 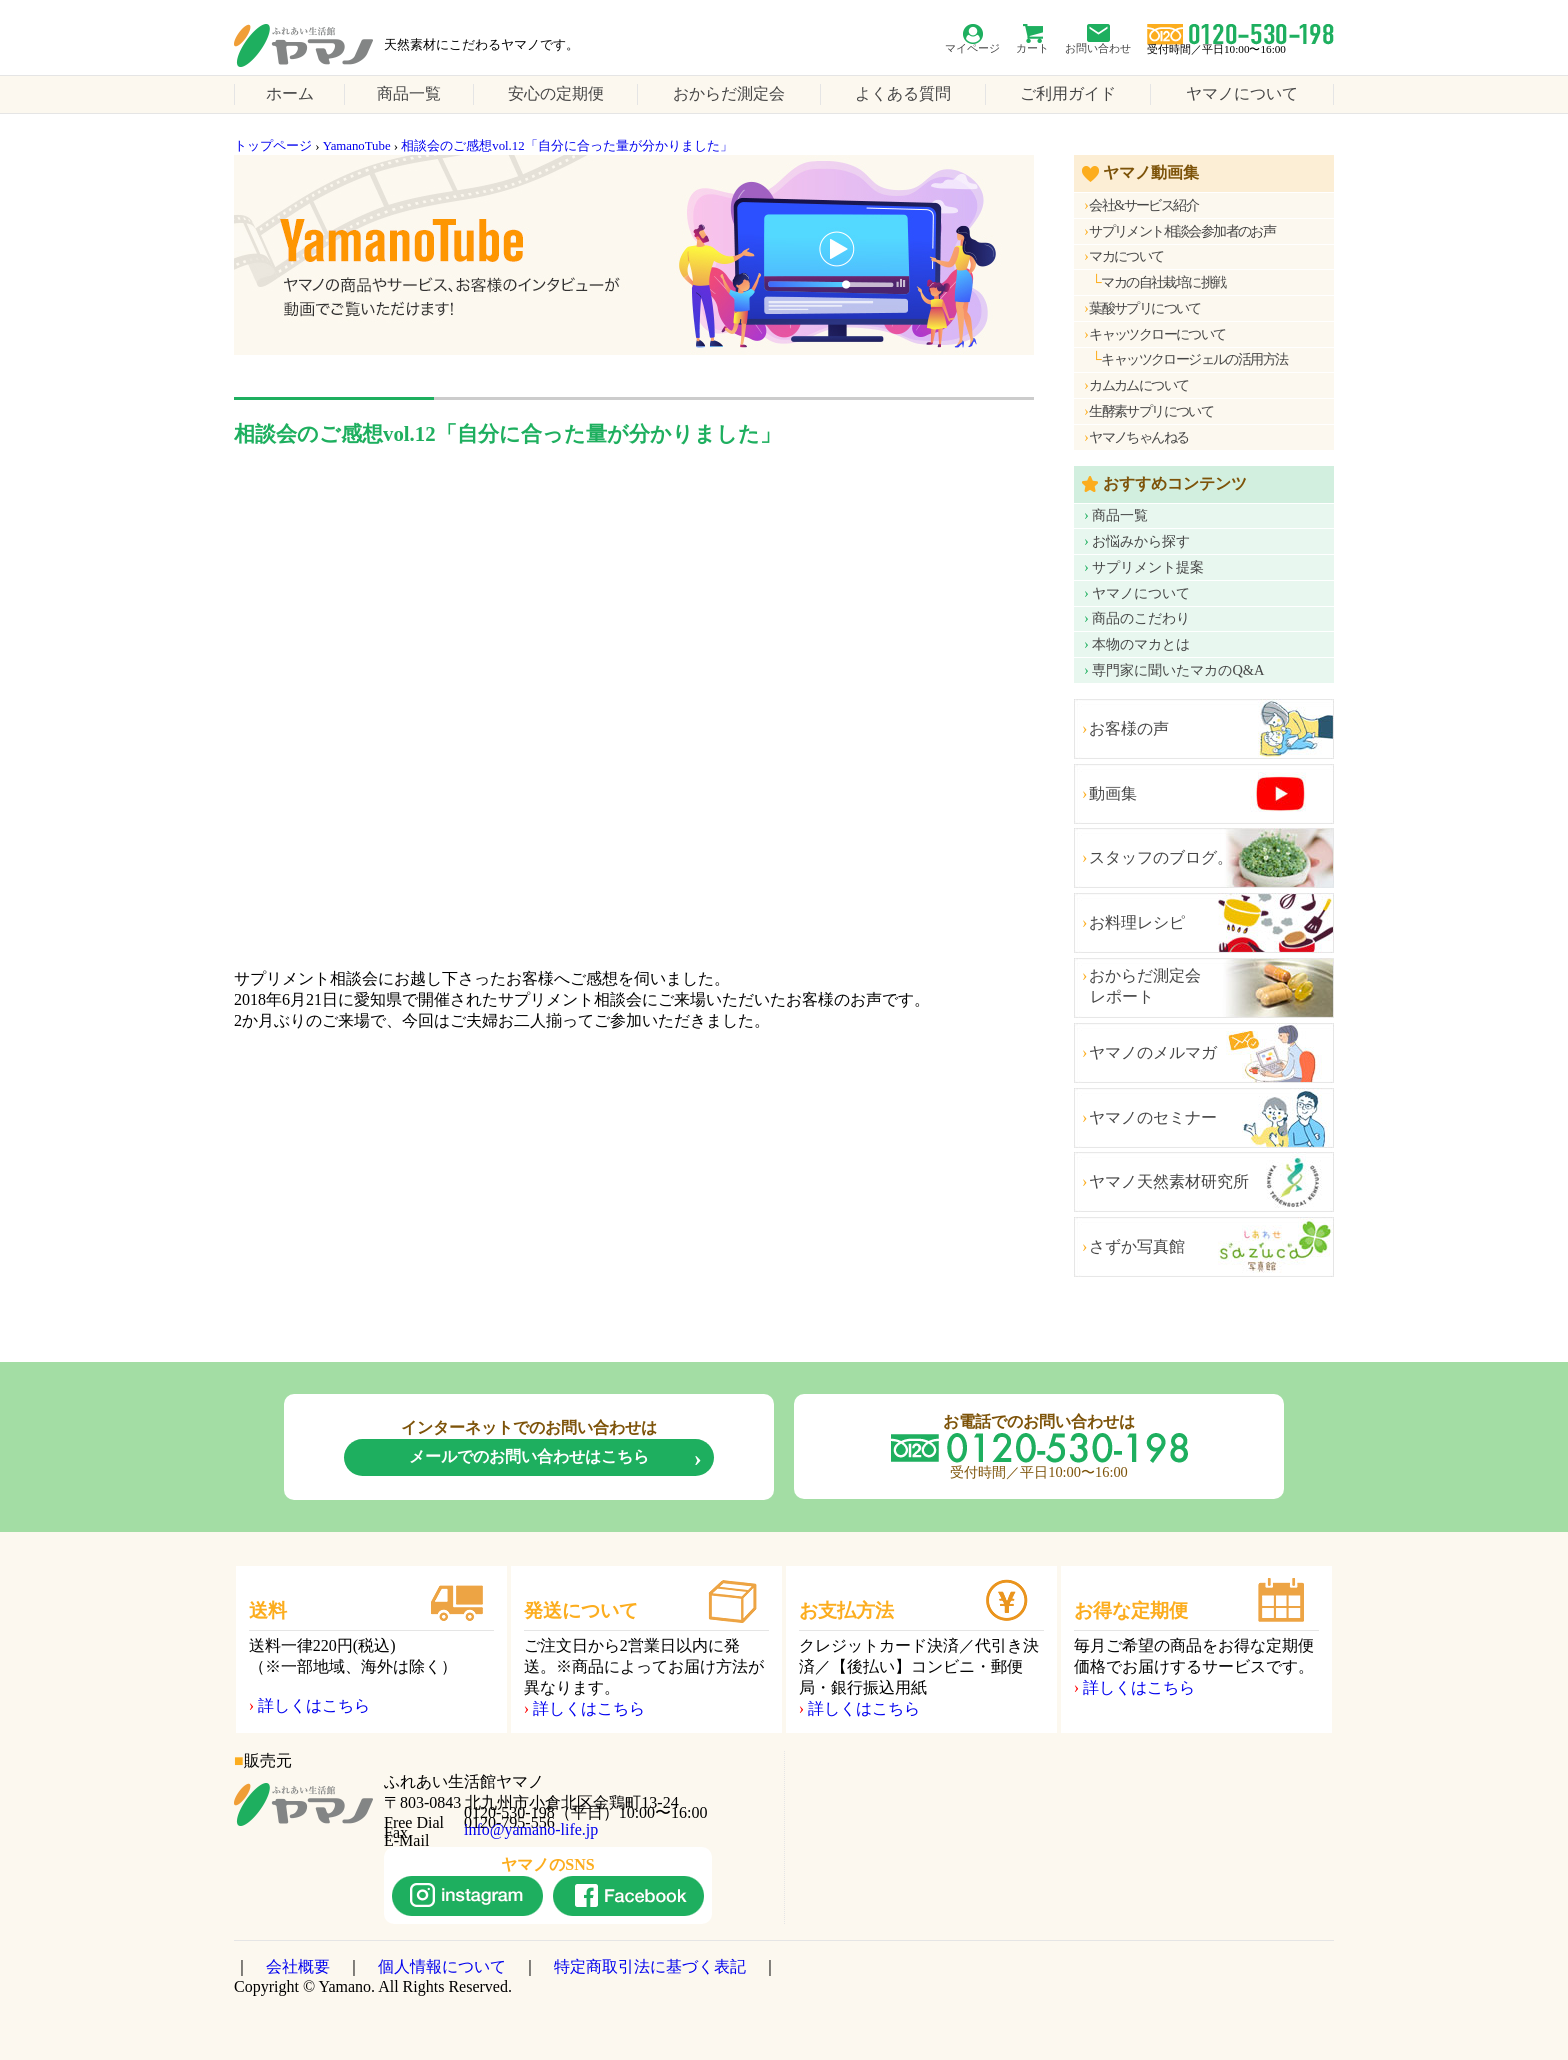 What do you see at coordinates (1145, 308) in the screenshot?
I see `葉酸サプリについて` at bounding box center [1145, 308].